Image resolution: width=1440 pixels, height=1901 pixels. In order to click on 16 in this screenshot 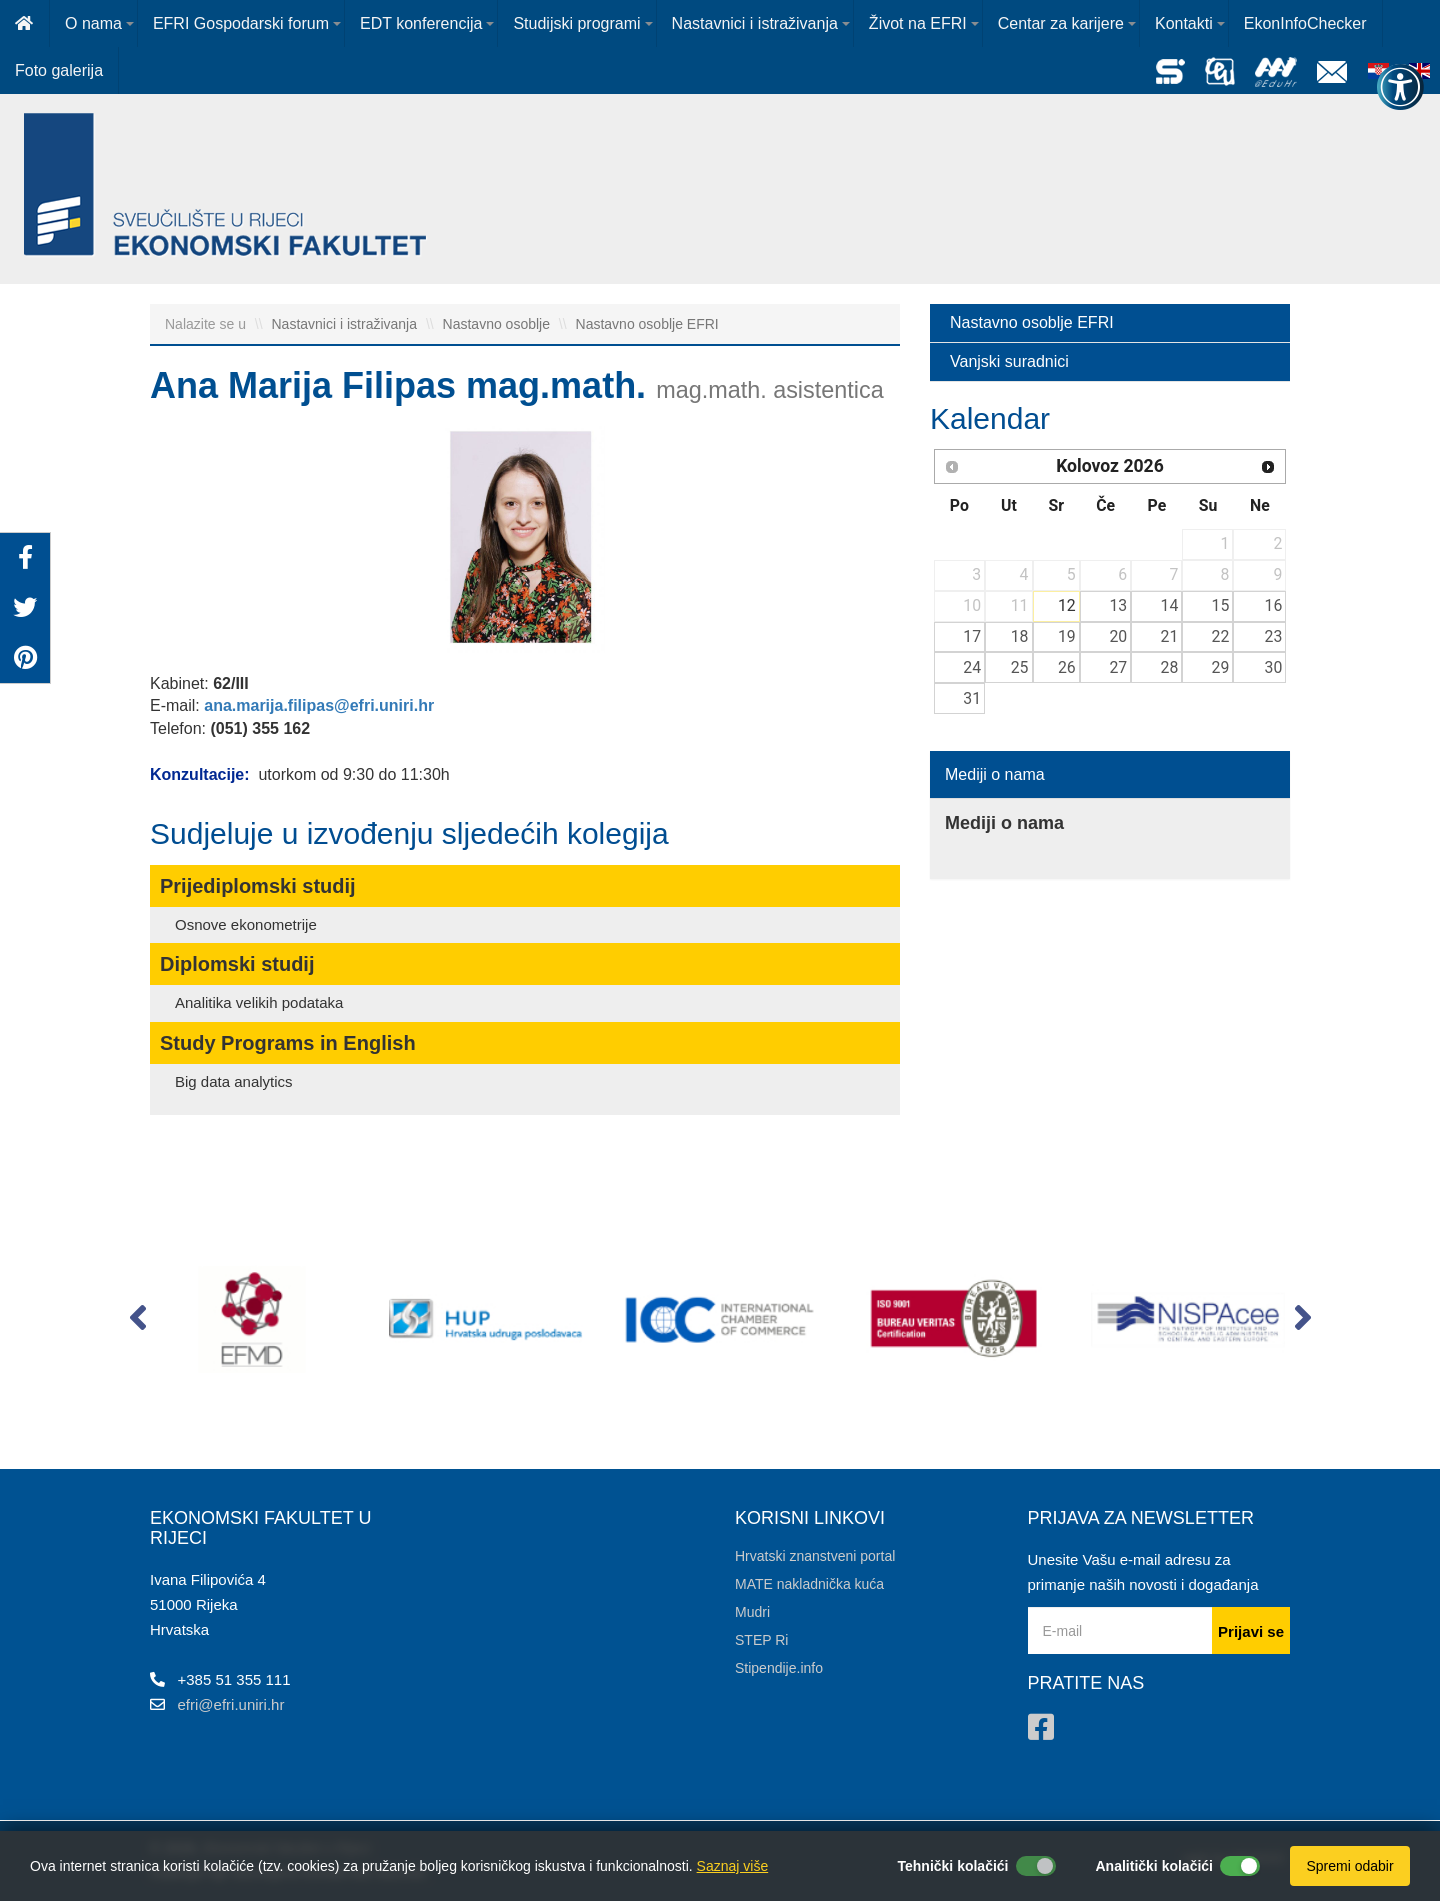, I will do `click(1274, 605)`.